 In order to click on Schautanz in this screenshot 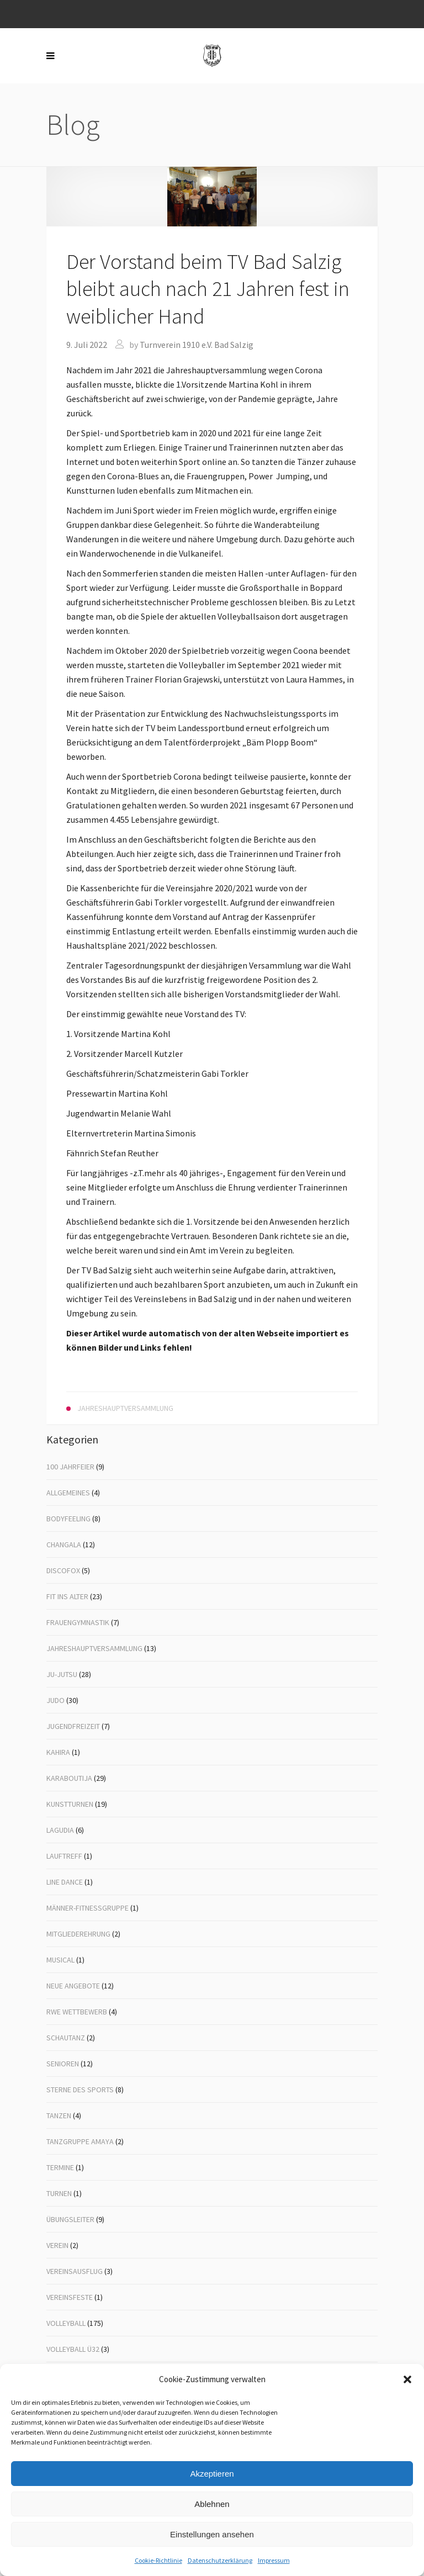, I will do `click(65, 2038)`.